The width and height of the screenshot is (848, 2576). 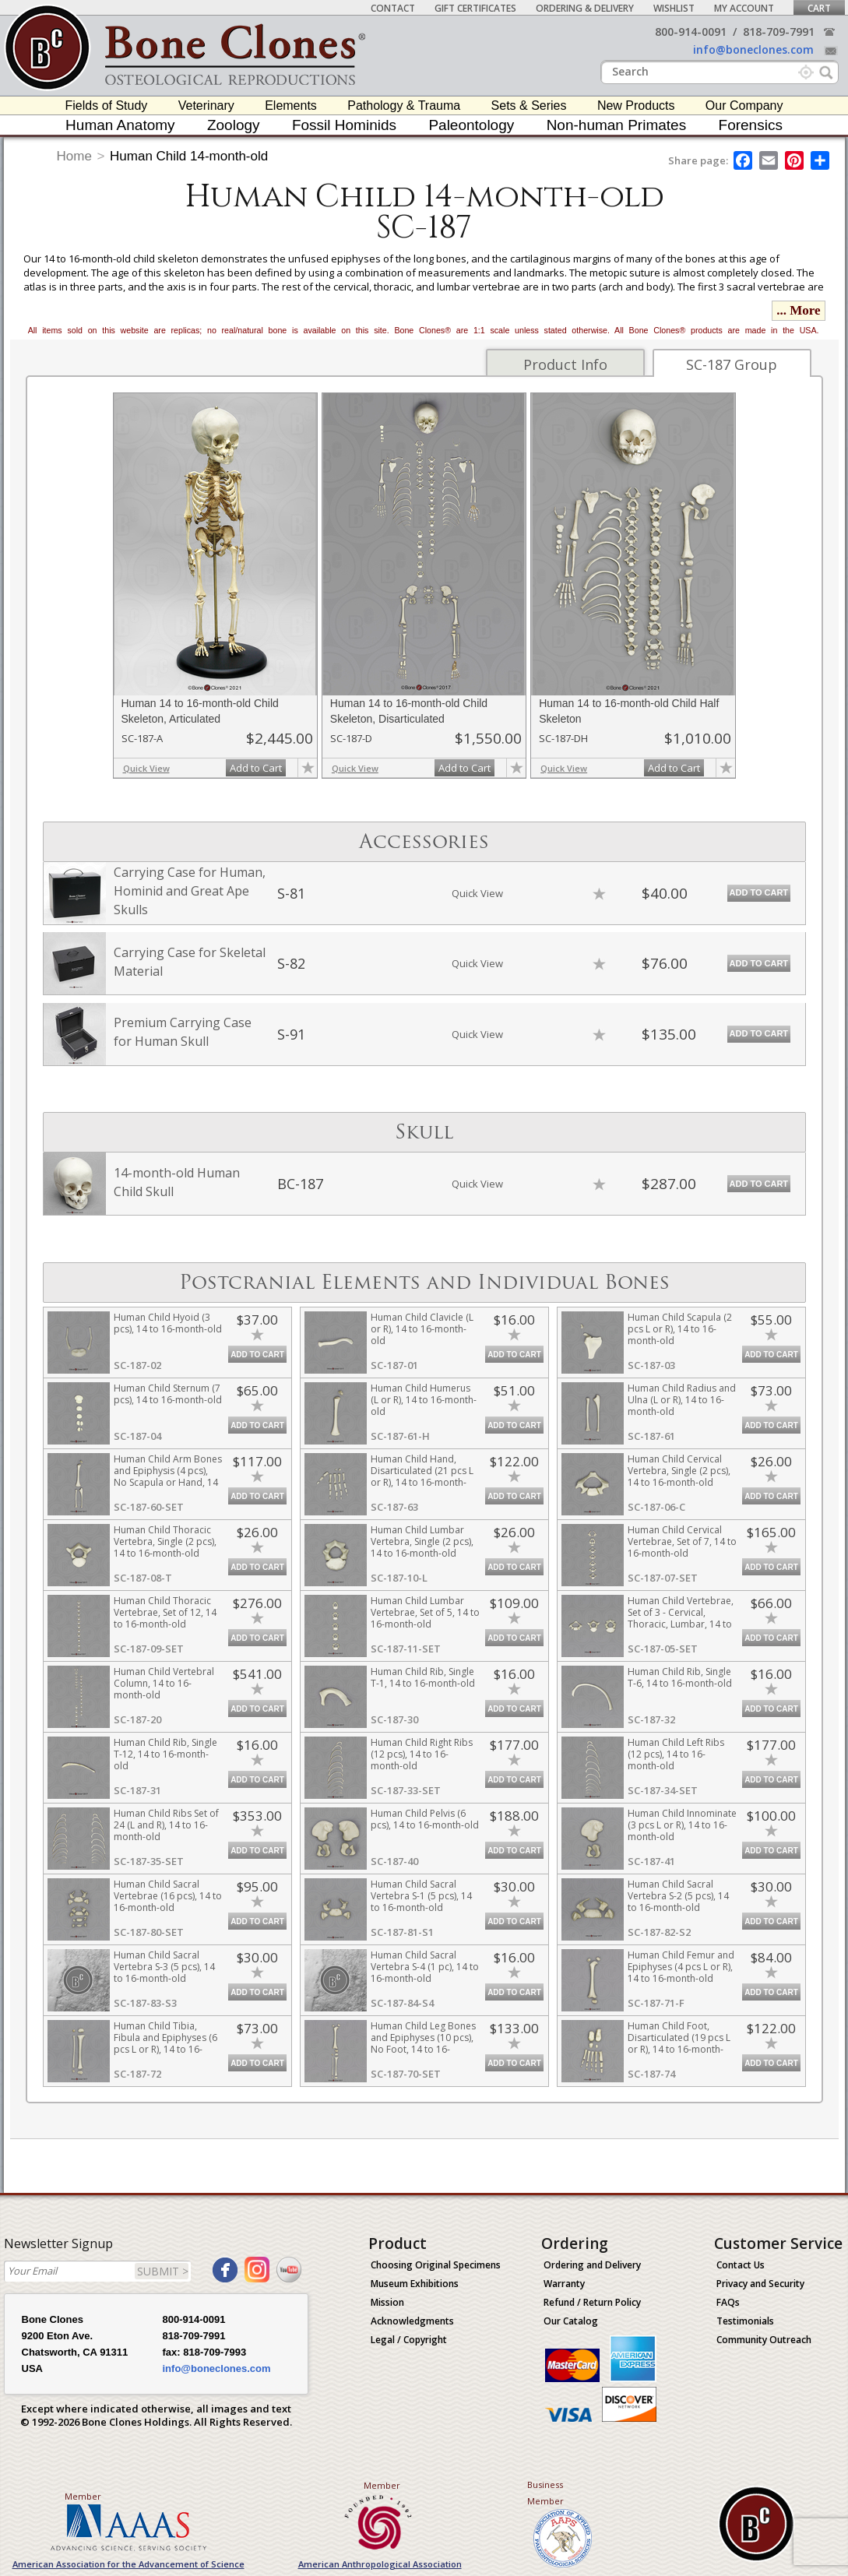 I want to click on Human Child Sacral Vertebra S-1 (5 pcs), 14 to 16-month-old, so click(x=421, y=1895).